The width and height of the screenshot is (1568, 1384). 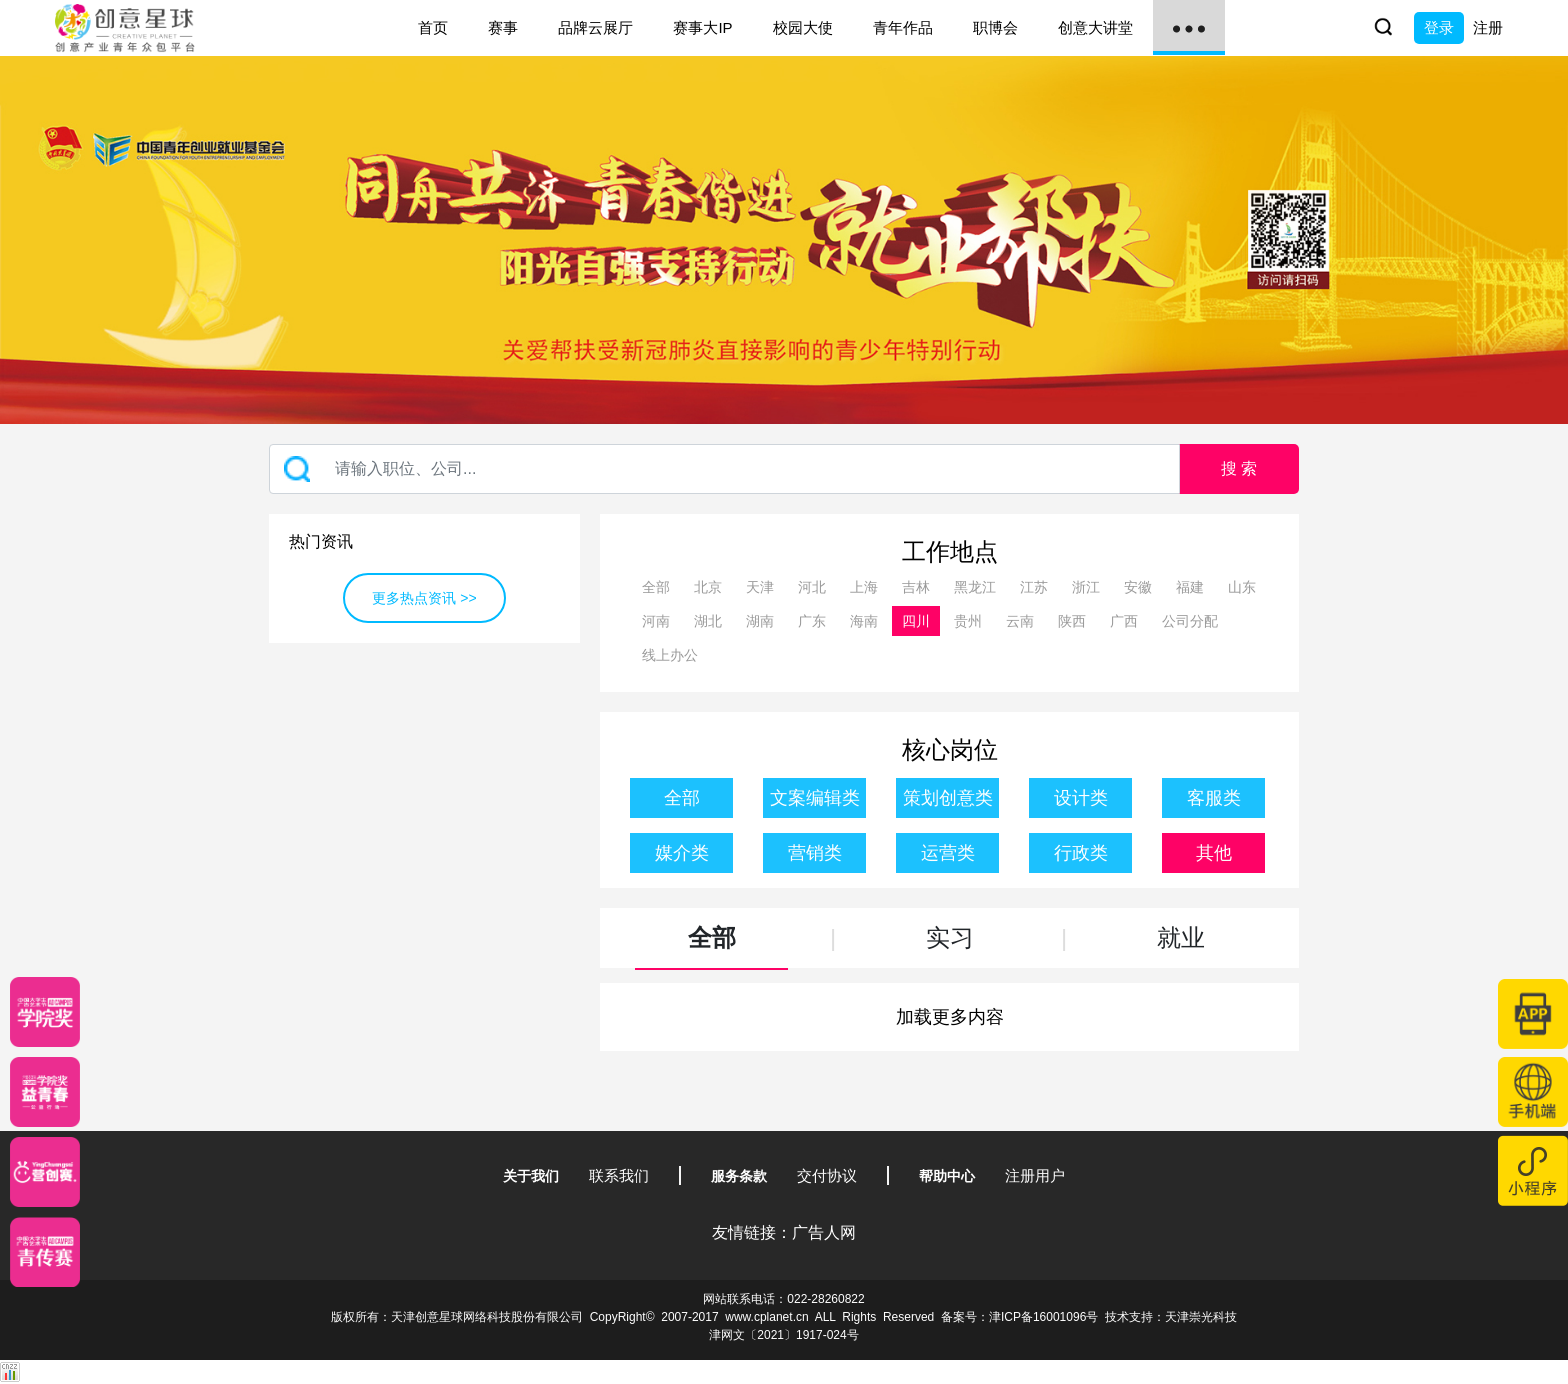 What do you see at coordinates (803, 27) in the screenshot?
I see `校园大使` at bounding box center [803, 27].